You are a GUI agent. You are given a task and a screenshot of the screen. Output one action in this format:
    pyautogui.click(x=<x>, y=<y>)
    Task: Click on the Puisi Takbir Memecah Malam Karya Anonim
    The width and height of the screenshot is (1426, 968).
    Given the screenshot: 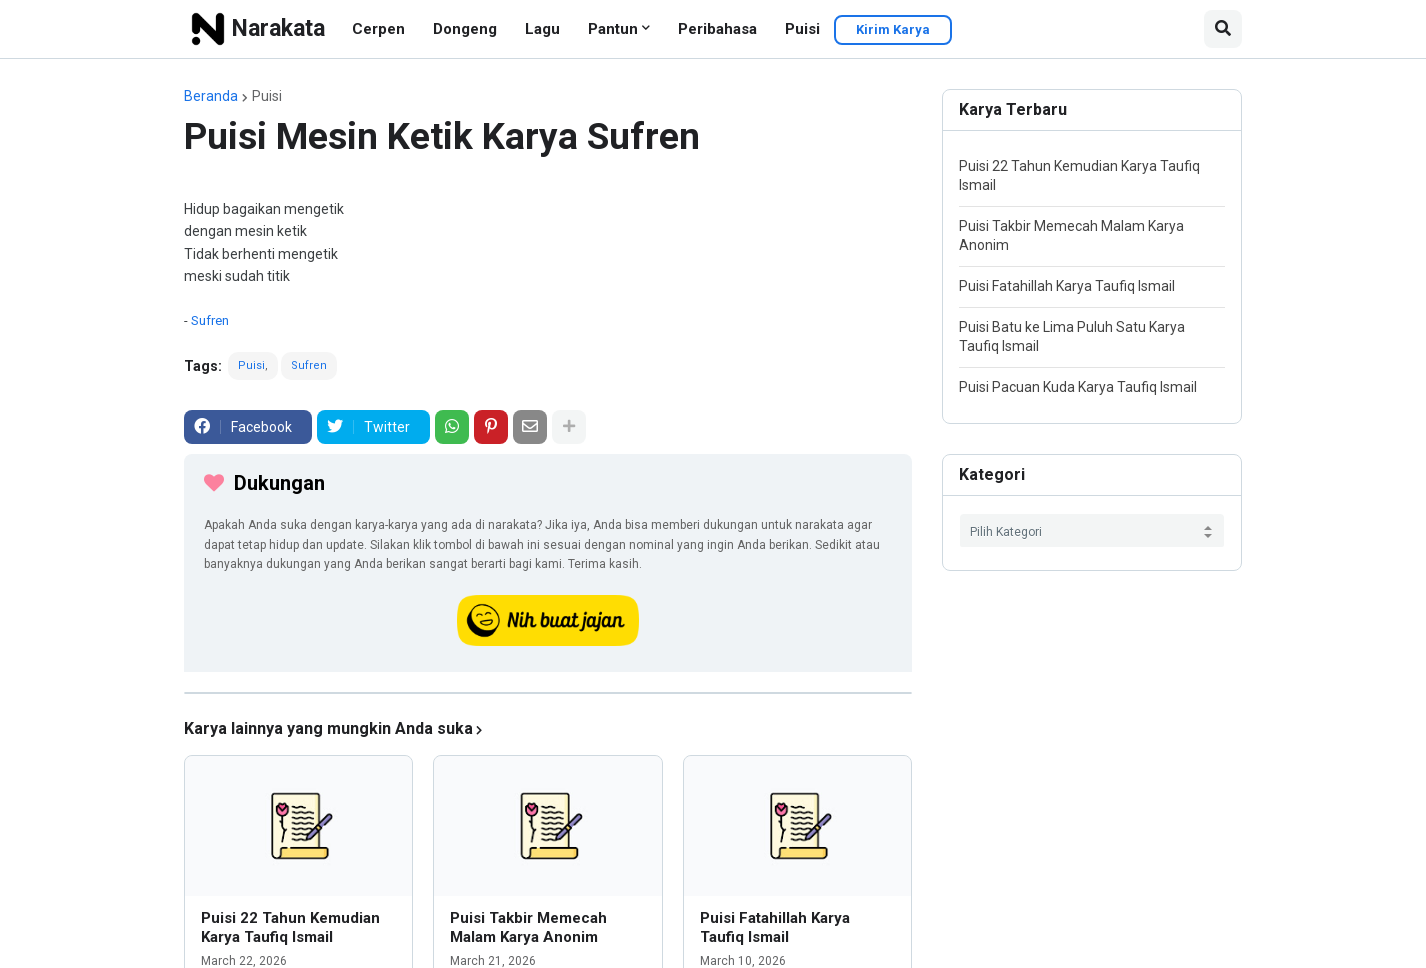 What is the action you would take?
    pyautogui.click(x=528, y=928)
    